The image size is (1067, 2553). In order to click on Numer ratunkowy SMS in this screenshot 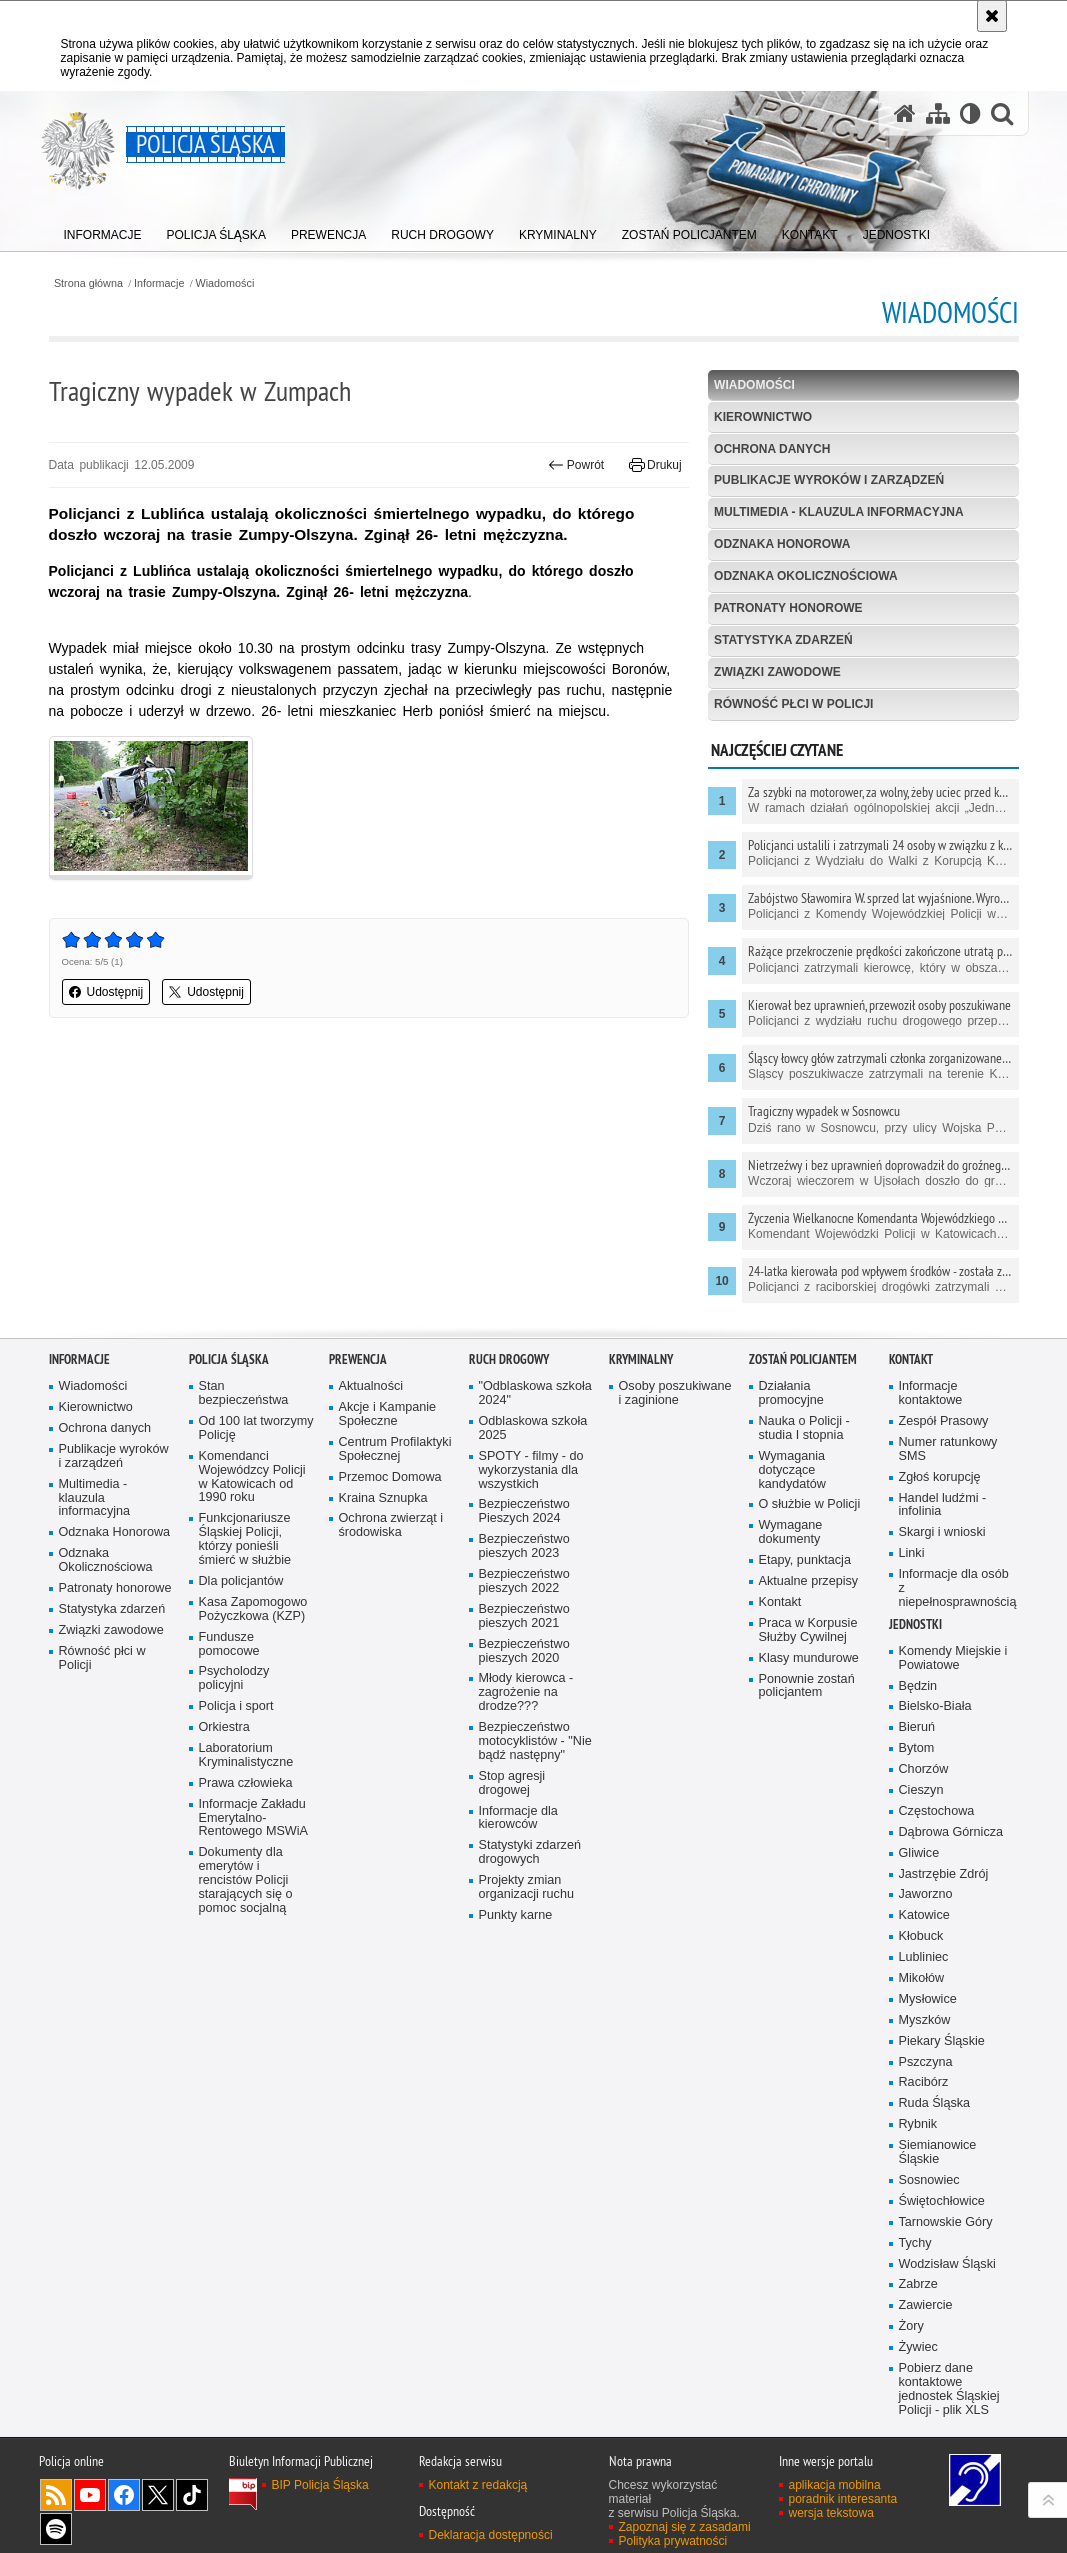, I will do `click(948, 1458)`.